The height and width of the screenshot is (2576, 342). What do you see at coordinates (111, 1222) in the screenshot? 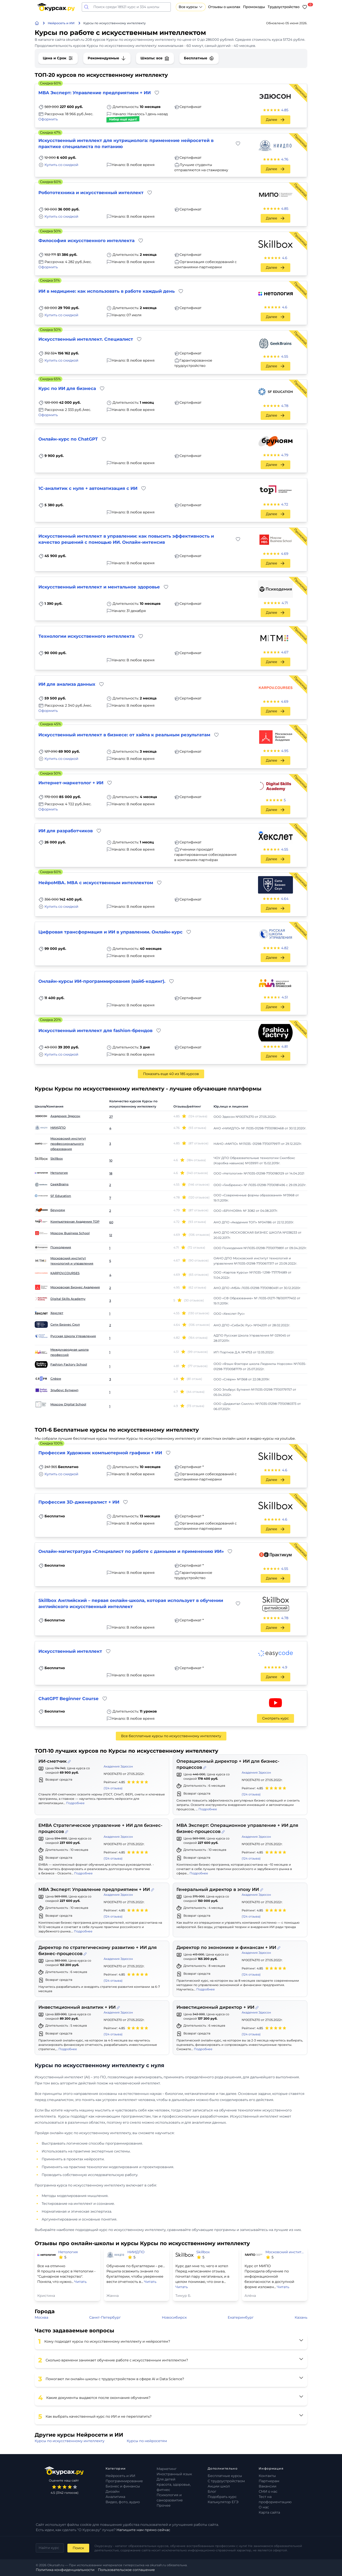
I see `60` at bounding box center [111, 1222].